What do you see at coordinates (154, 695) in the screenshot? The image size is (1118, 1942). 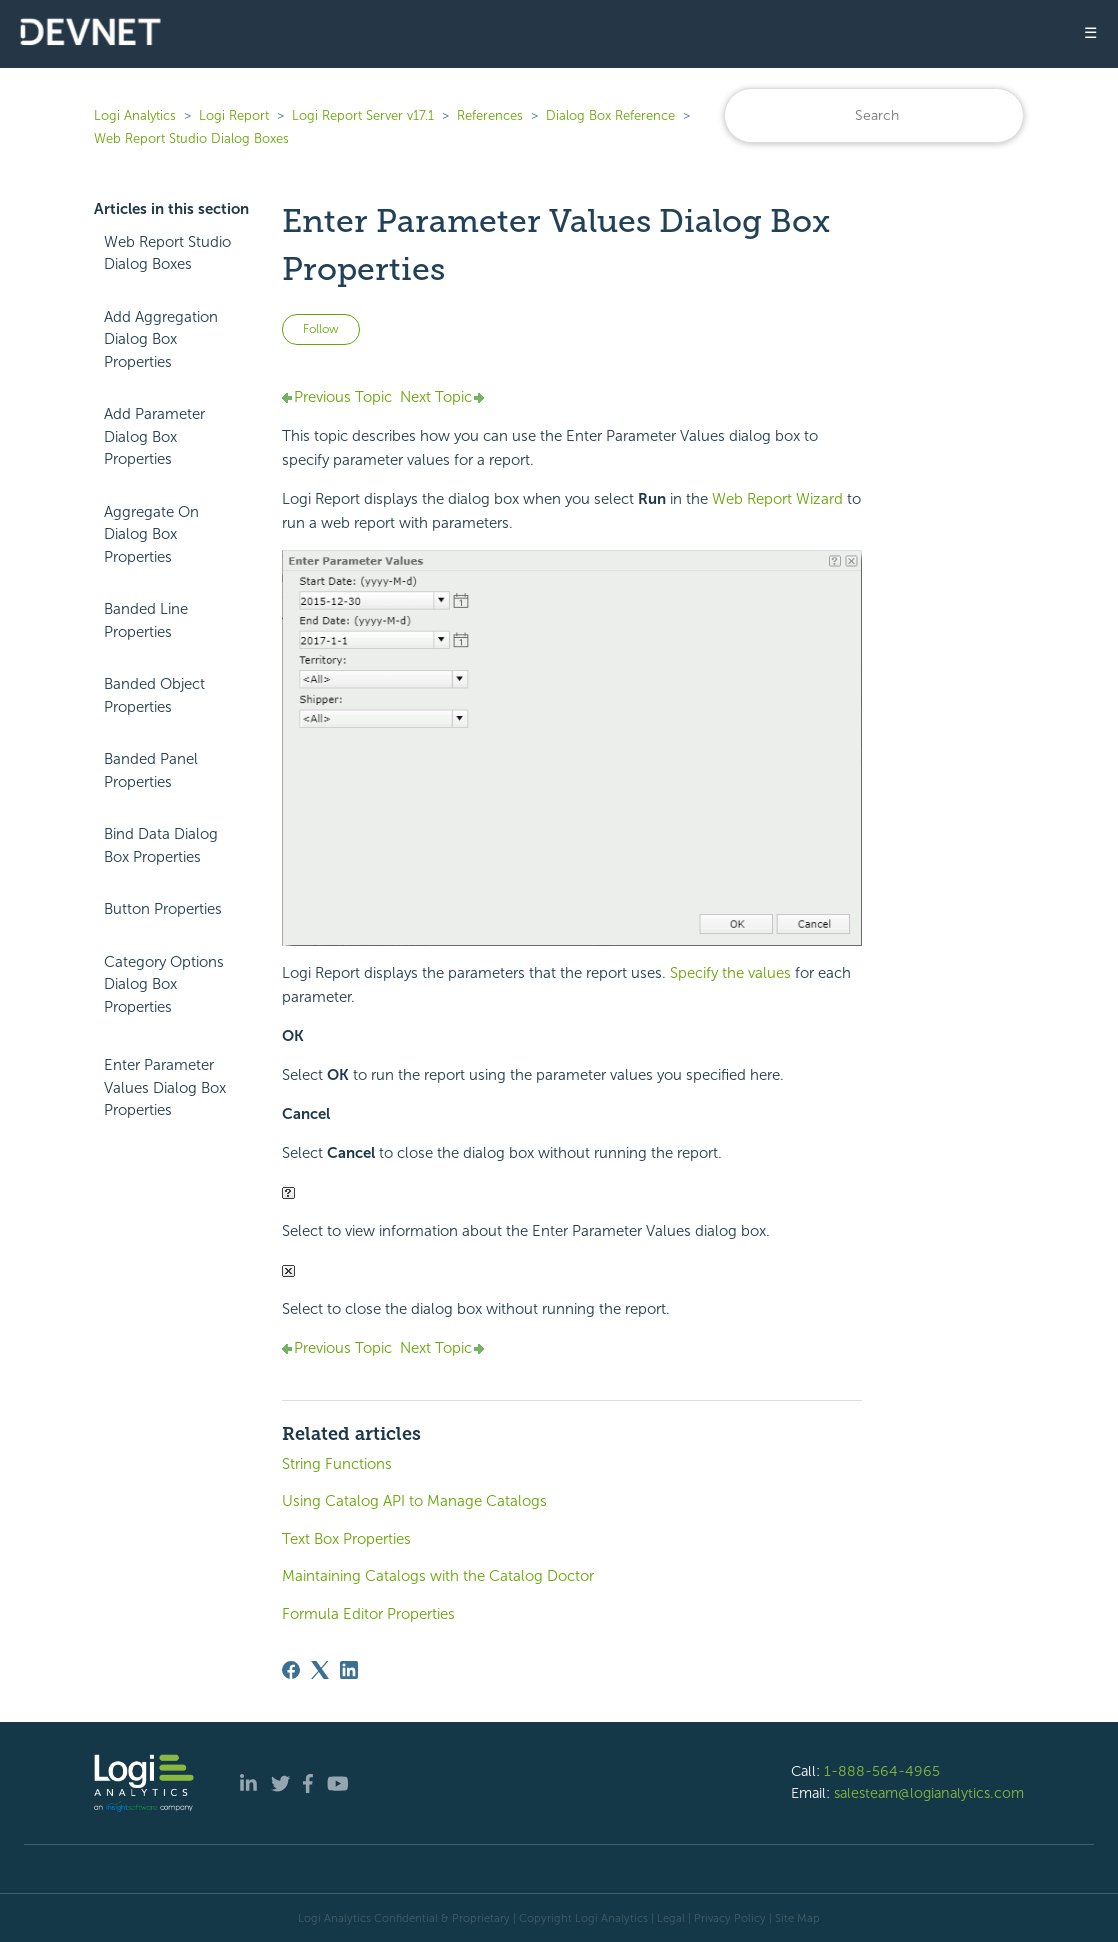 I see `Banded Object Properties` at bounding box center [154, 695].